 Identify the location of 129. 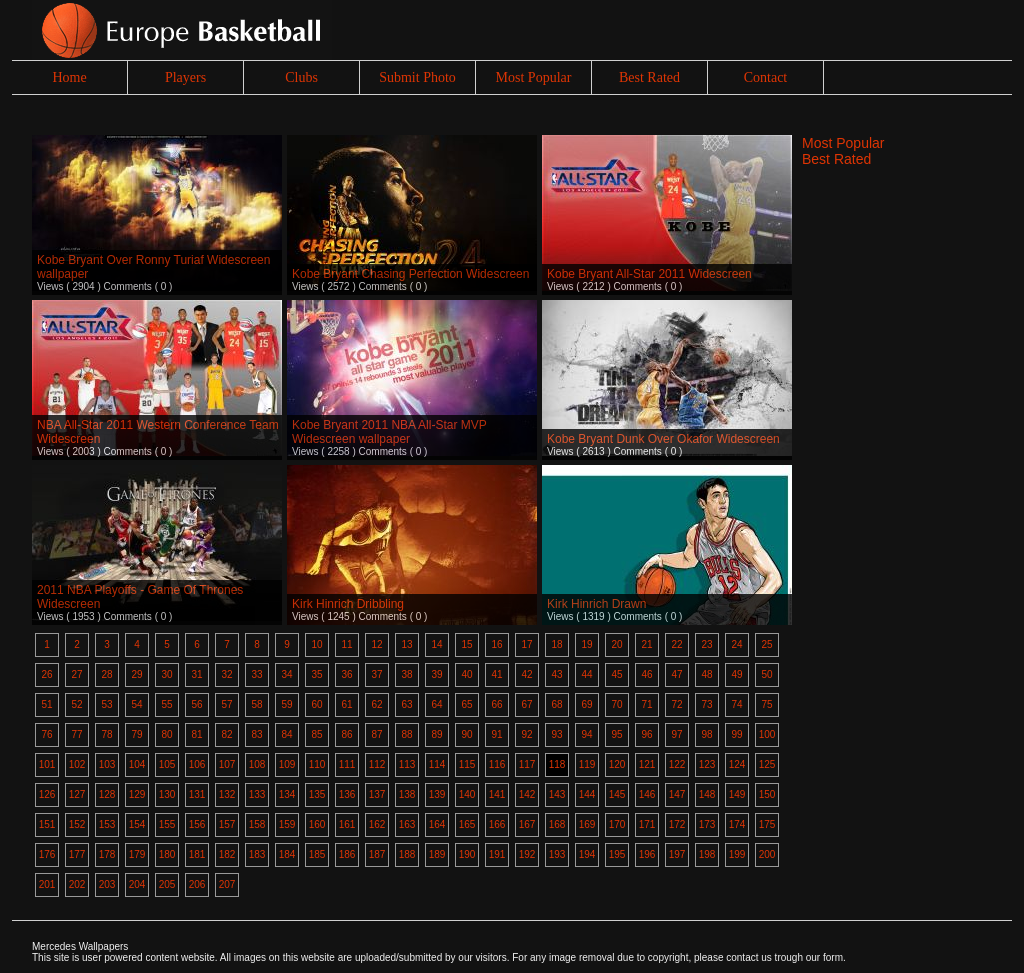
(137, 794).